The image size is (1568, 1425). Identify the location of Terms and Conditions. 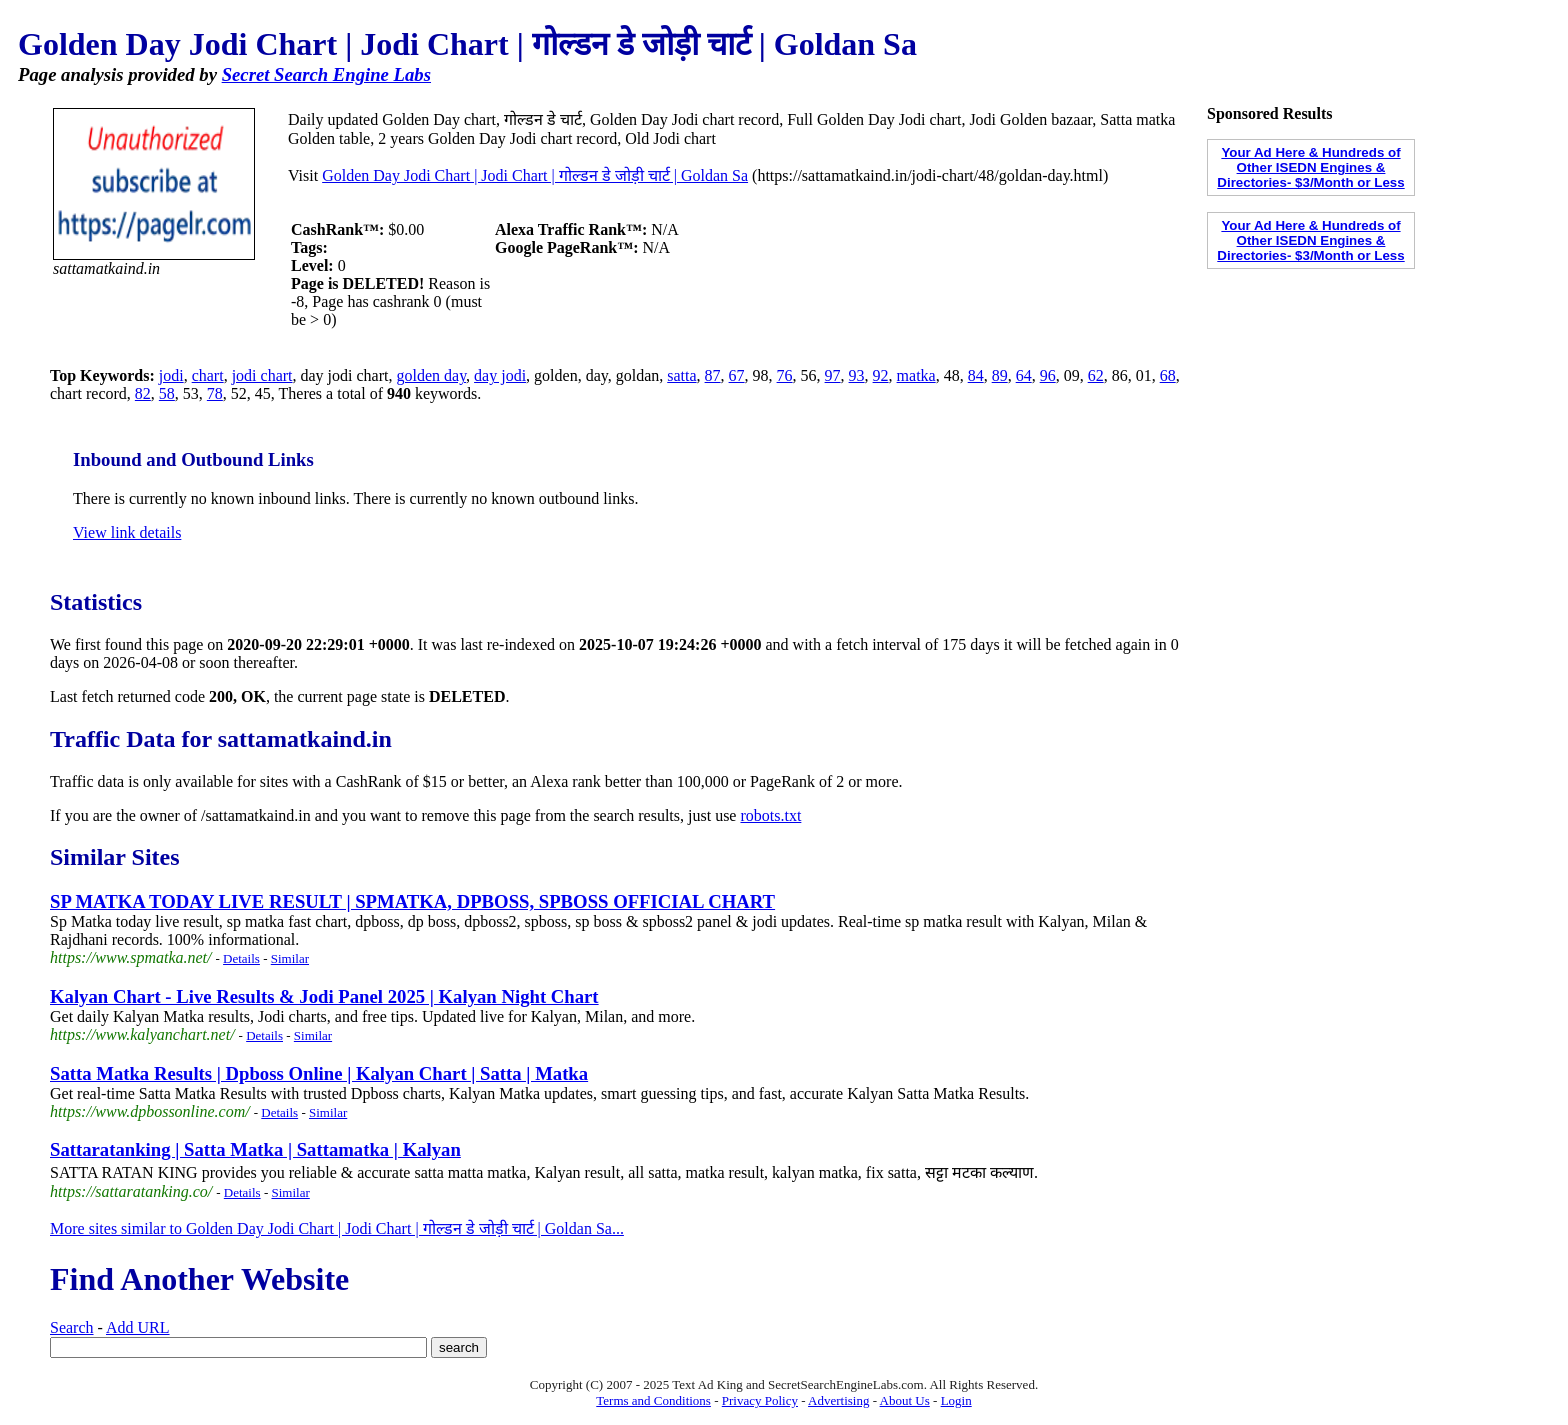
(653, 1400).